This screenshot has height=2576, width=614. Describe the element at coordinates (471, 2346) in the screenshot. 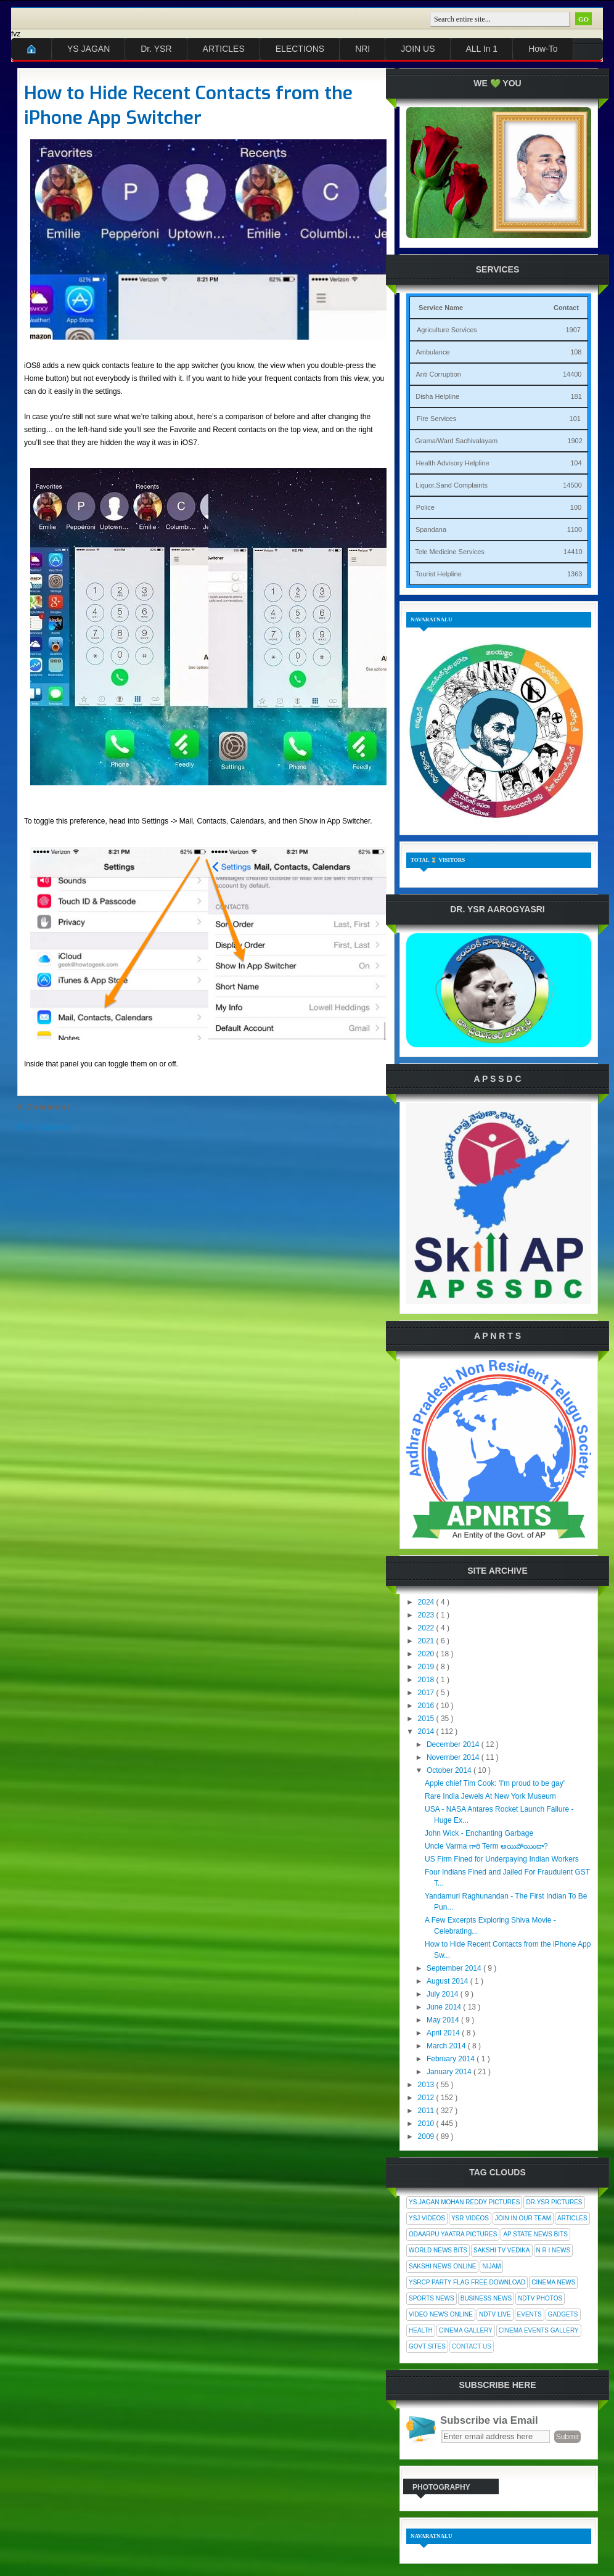

I see `Contact Us` at that location.